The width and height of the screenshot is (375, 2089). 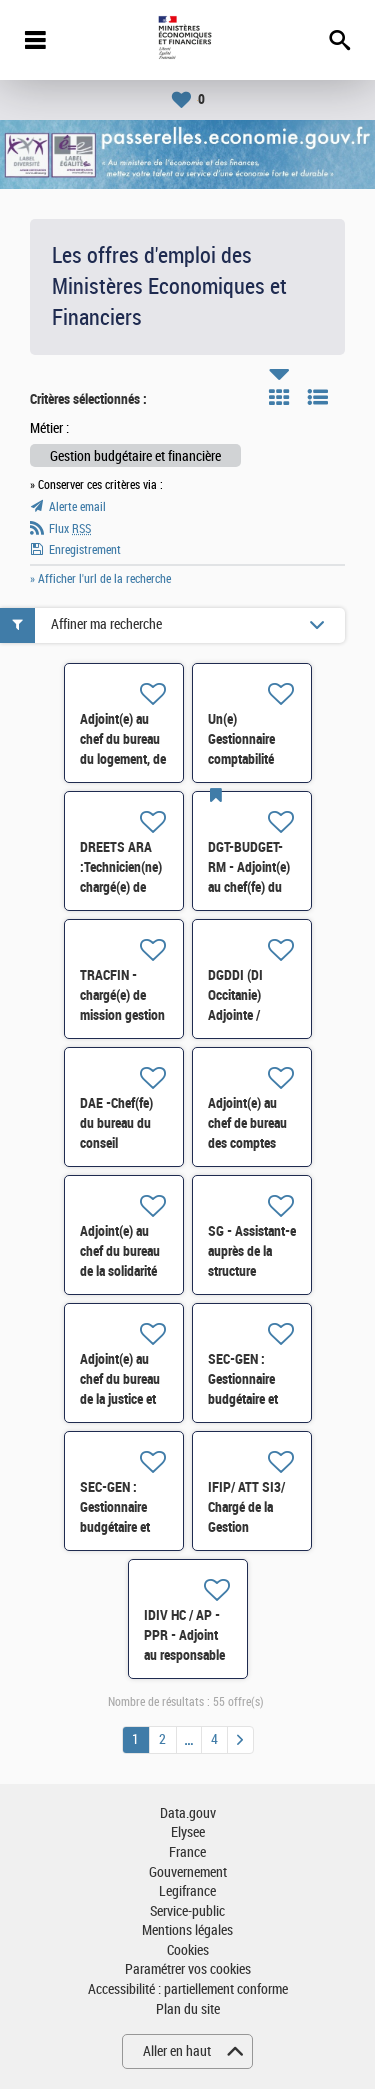 I want to click on Mentions légales, so click(x=187, y=1930).